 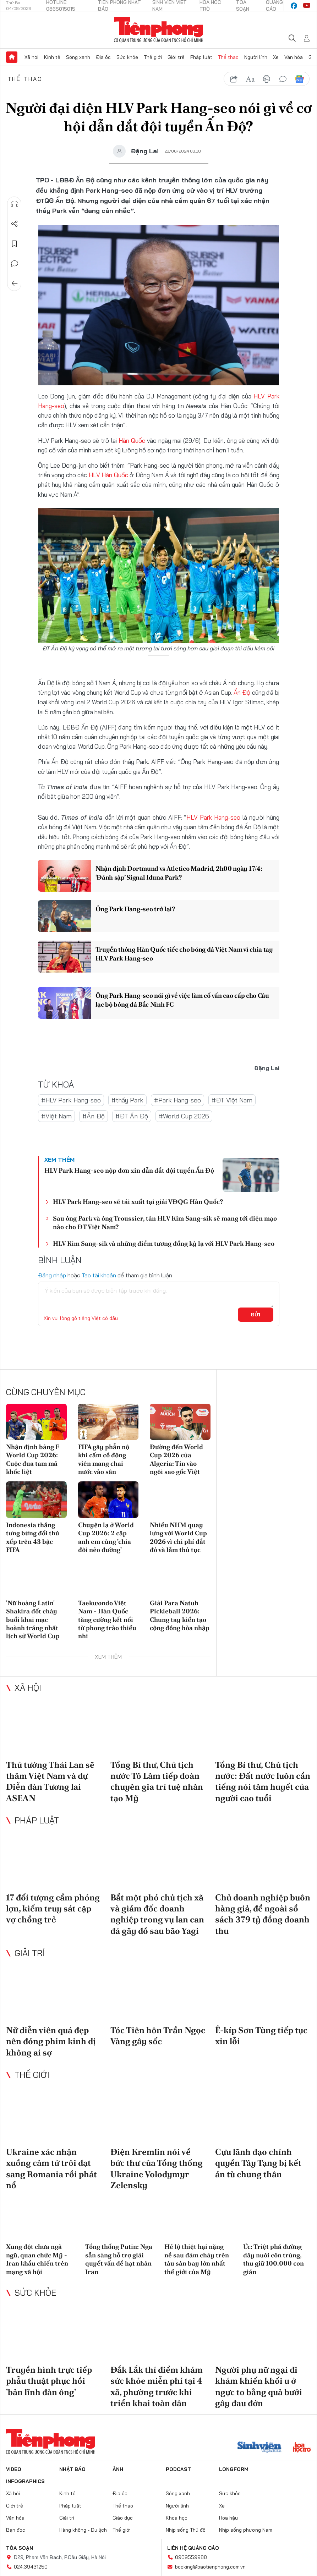 I want to click on Xe, so click(x=276, y=57).